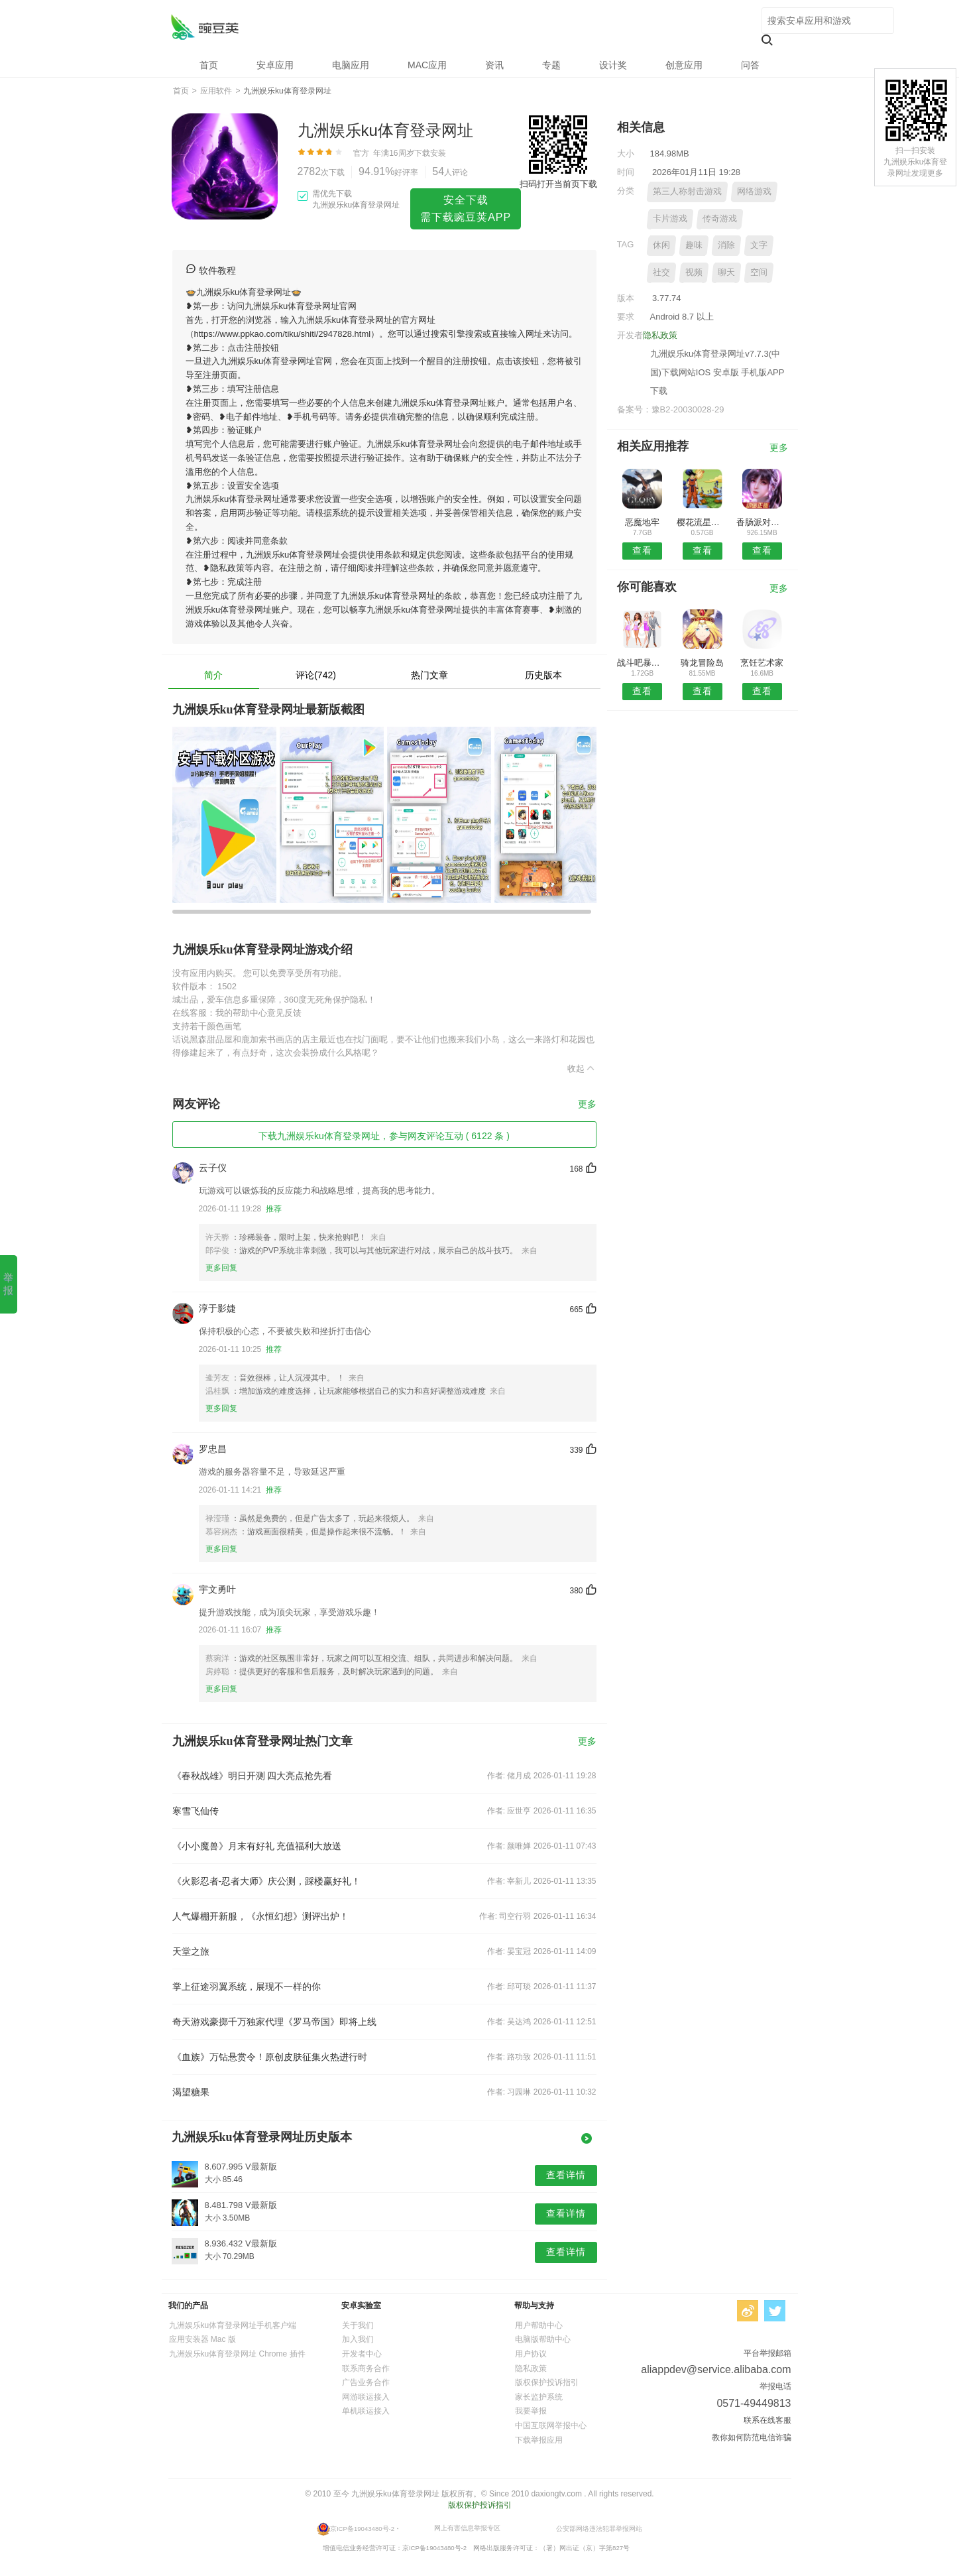  I want to click on 下载举报应用, so click(539, 2440).